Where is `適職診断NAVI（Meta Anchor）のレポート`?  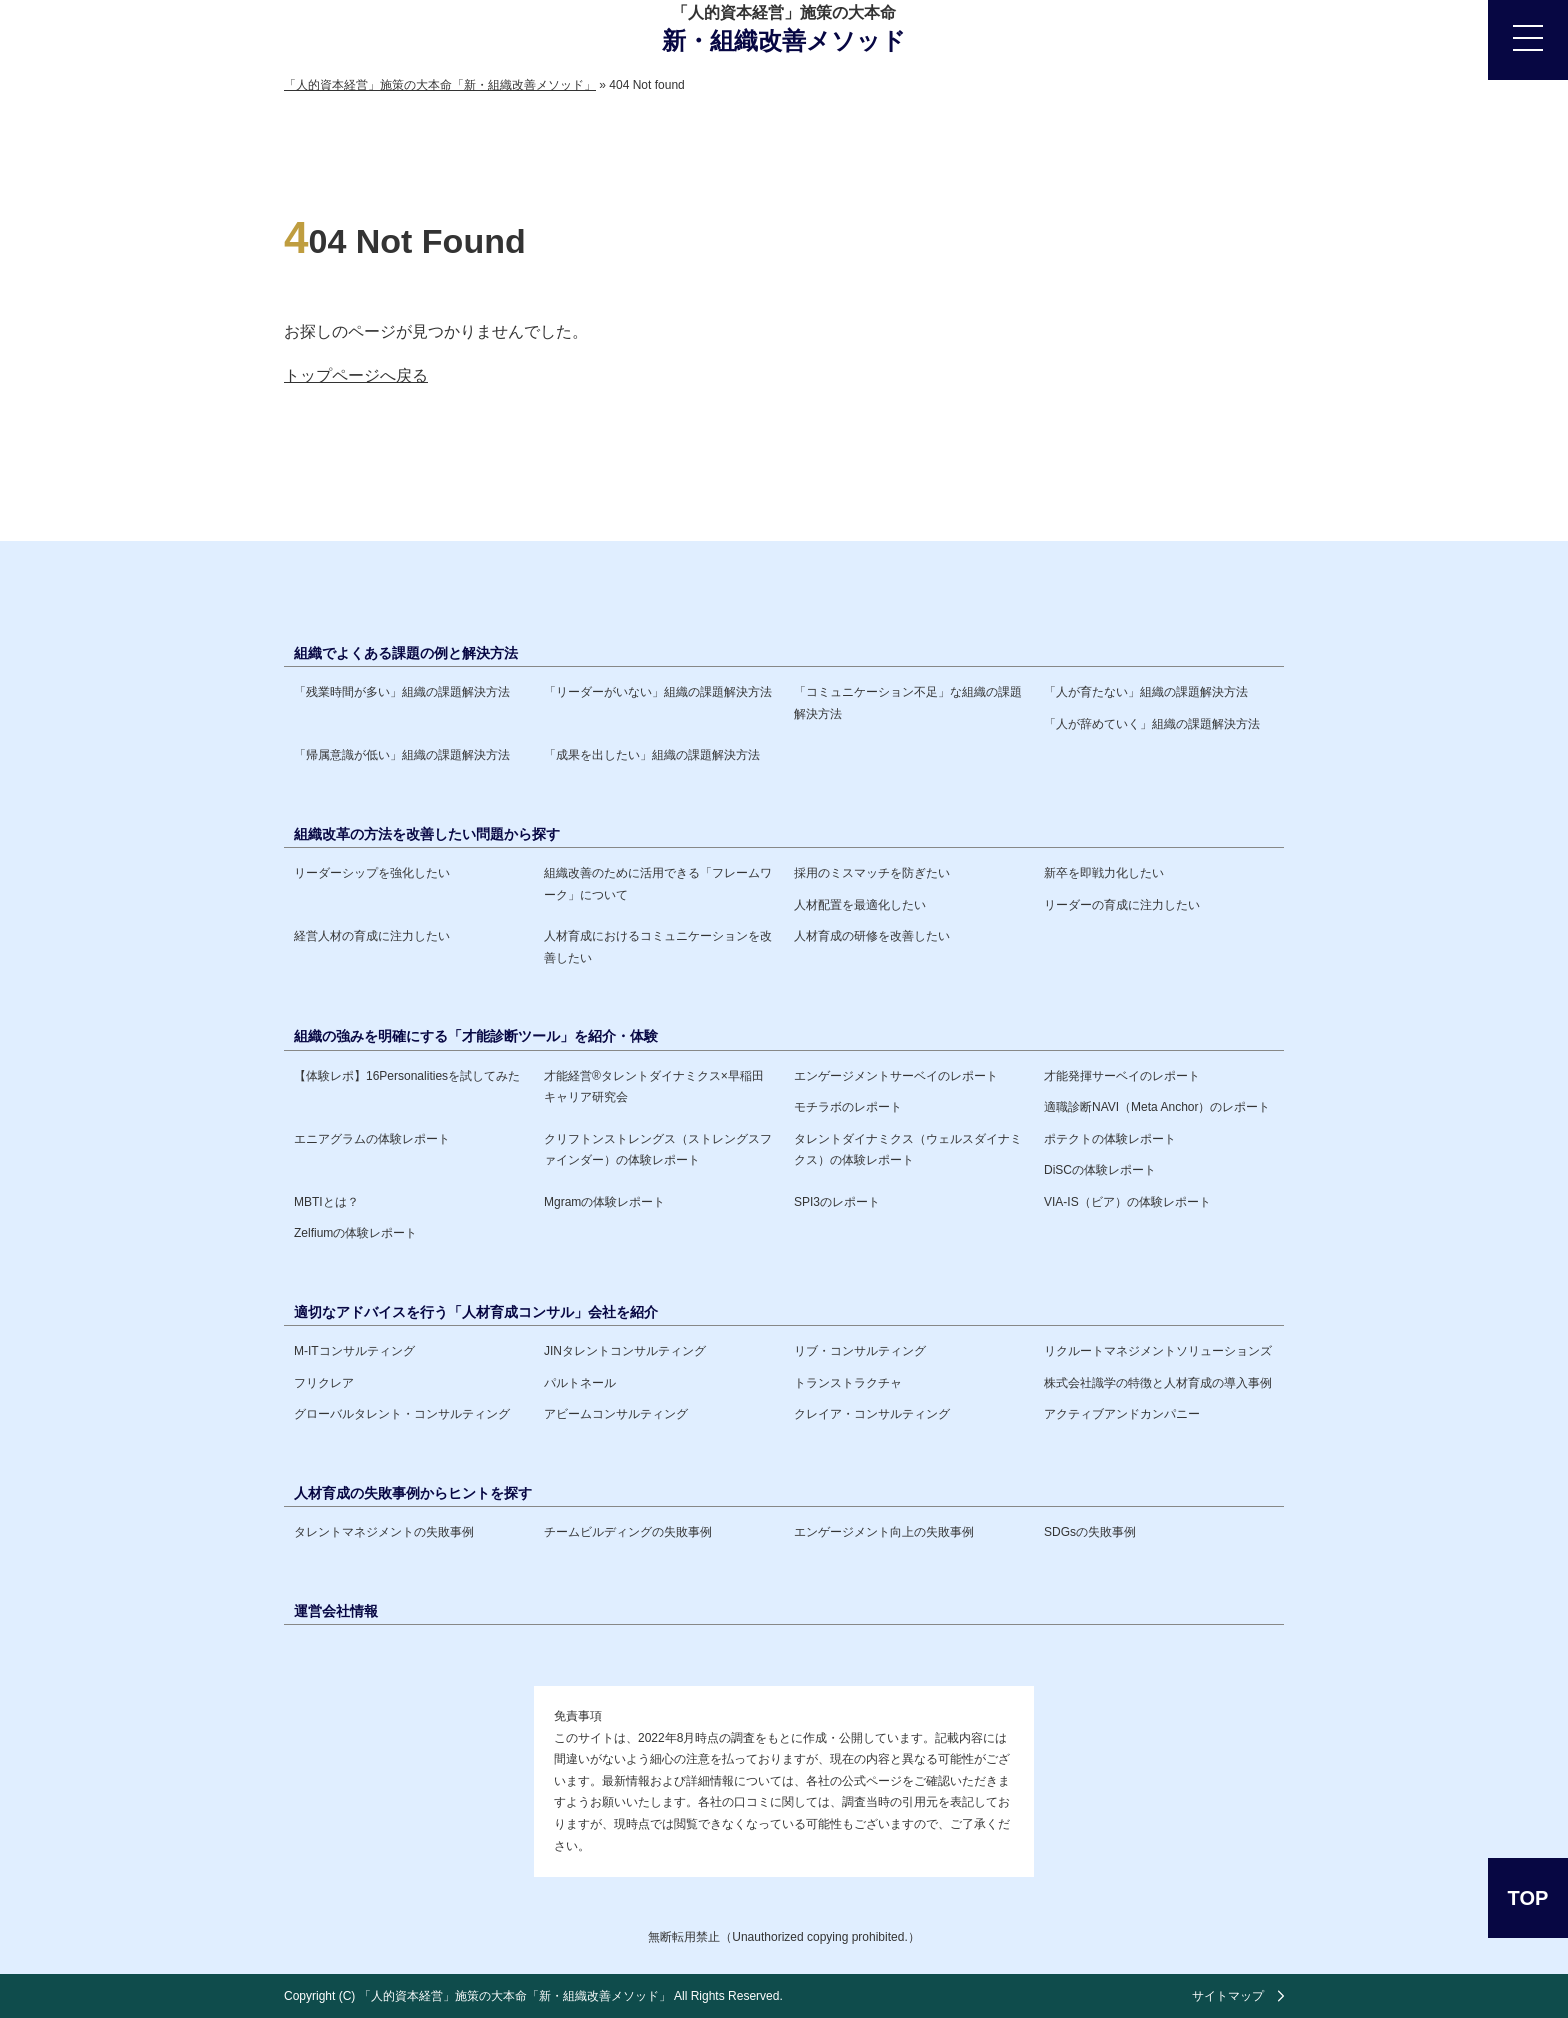
適職診断NAVI（Meta Anchor）のレポート is located at coordinates (1157, 1107).